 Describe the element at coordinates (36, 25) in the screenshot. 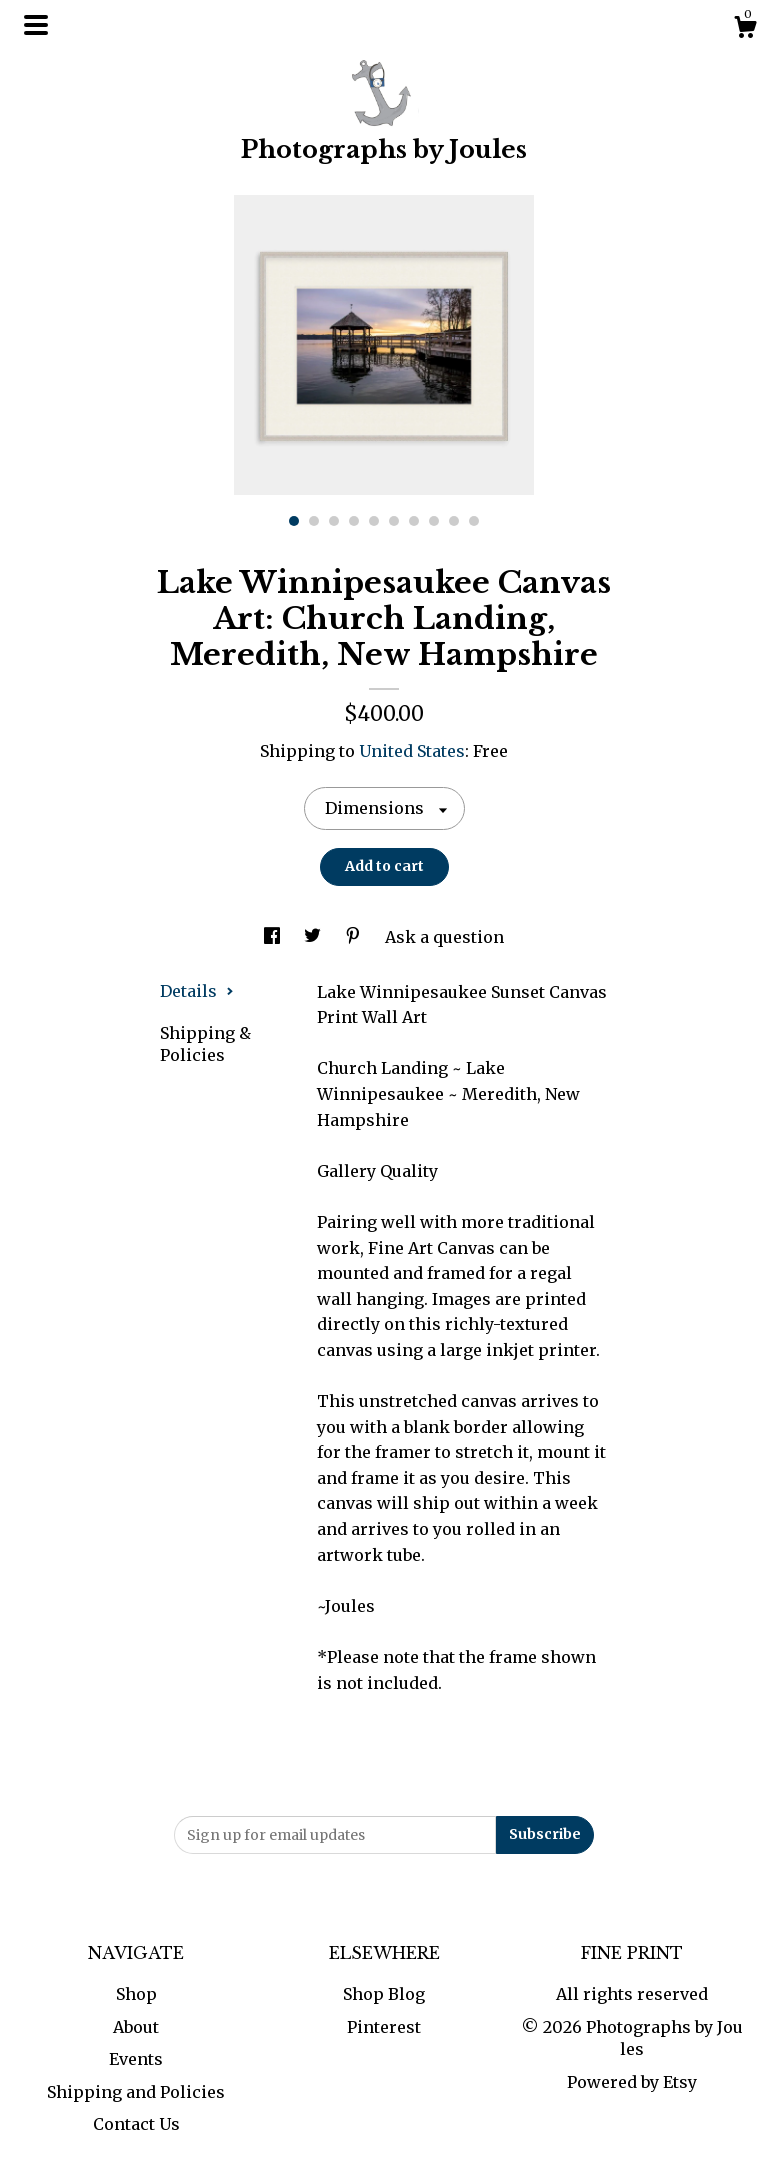

I see `[toggle navigation]` at that location.